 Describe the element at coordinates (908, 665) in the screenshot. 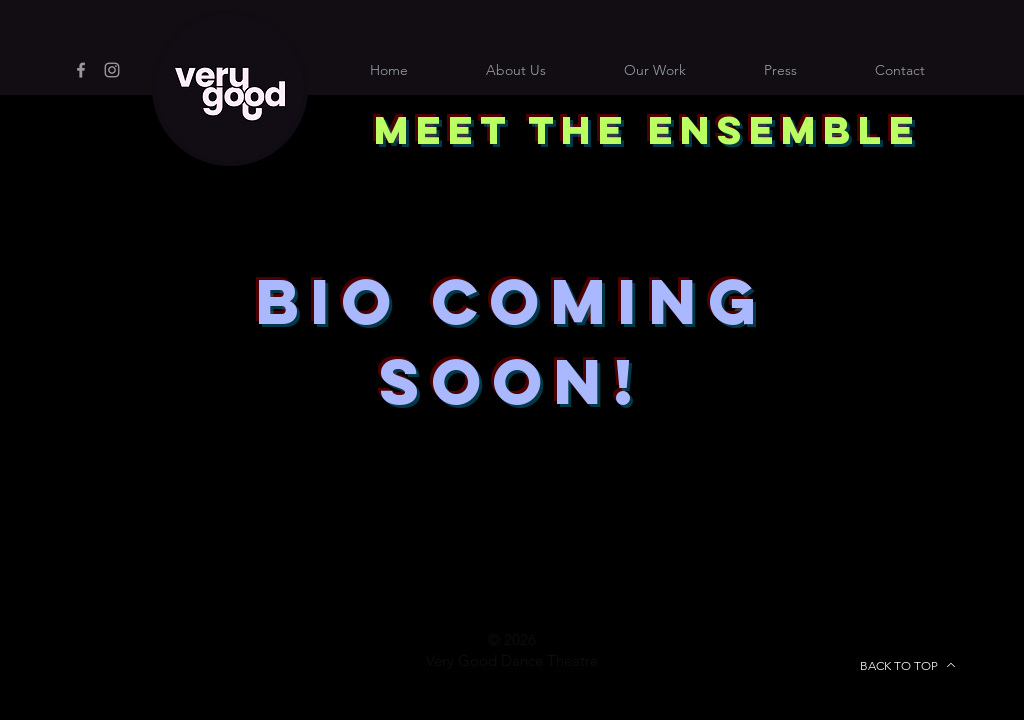

I see `[BACK TO TOP]` at that location.